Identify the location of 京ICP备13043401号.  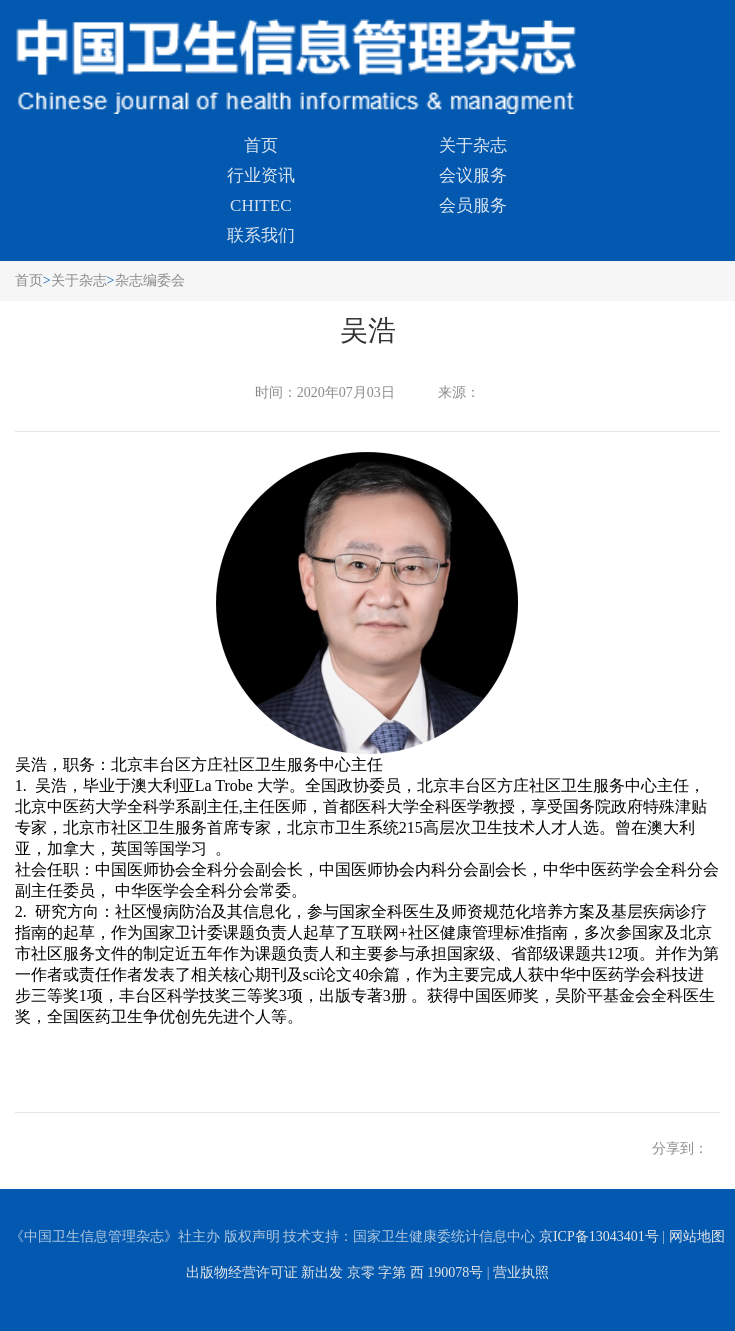
(599, 1236).